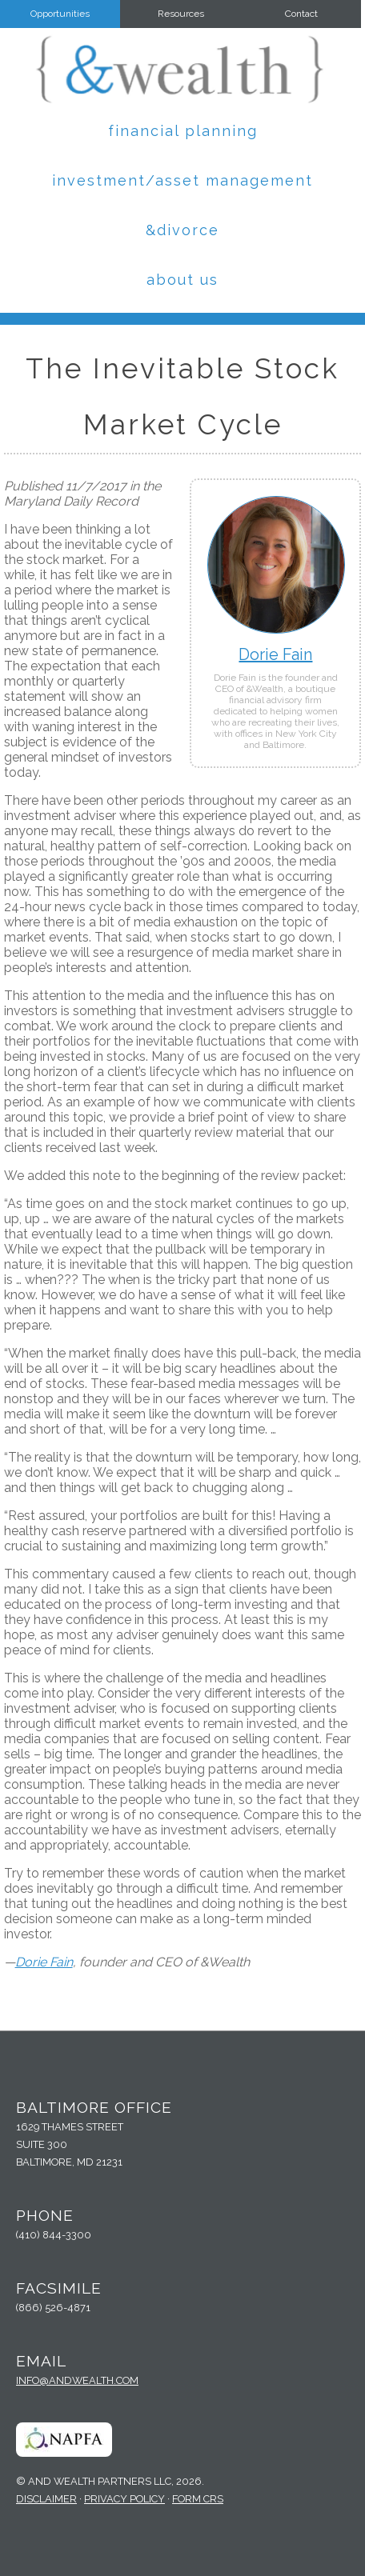 This screenshot has height=2576, width=365. I want to click on Resources, so click(181, 13).